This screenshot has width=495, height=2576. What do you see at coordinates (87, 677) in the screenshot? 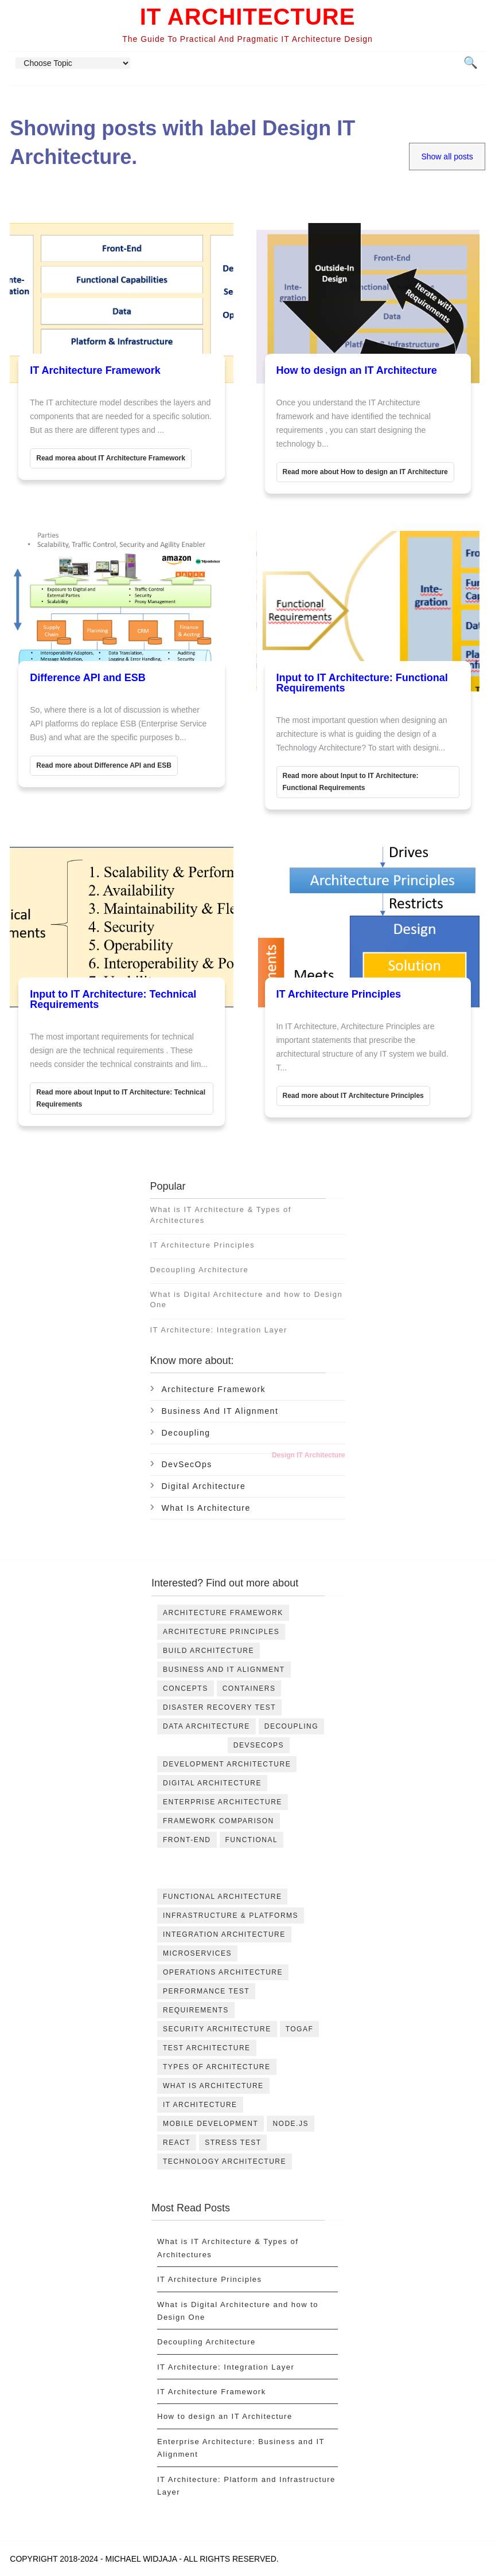
I see `Difference API and ESB` at bounding box center [87, 677].